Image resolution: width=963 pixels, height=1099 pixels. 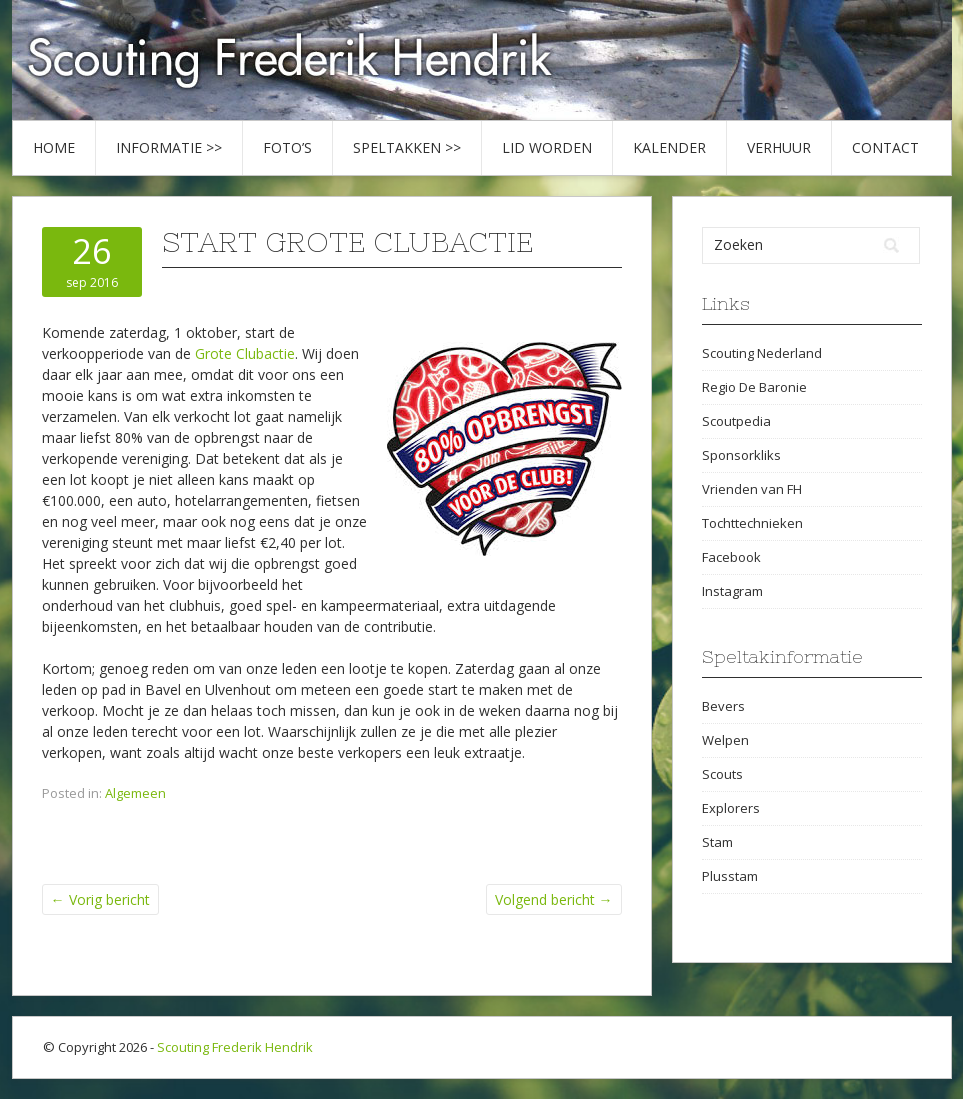 What do you see at coordinates (407, 147) in the screenshot?
I see `Speltakken >>` at bounding box center [407, 147].